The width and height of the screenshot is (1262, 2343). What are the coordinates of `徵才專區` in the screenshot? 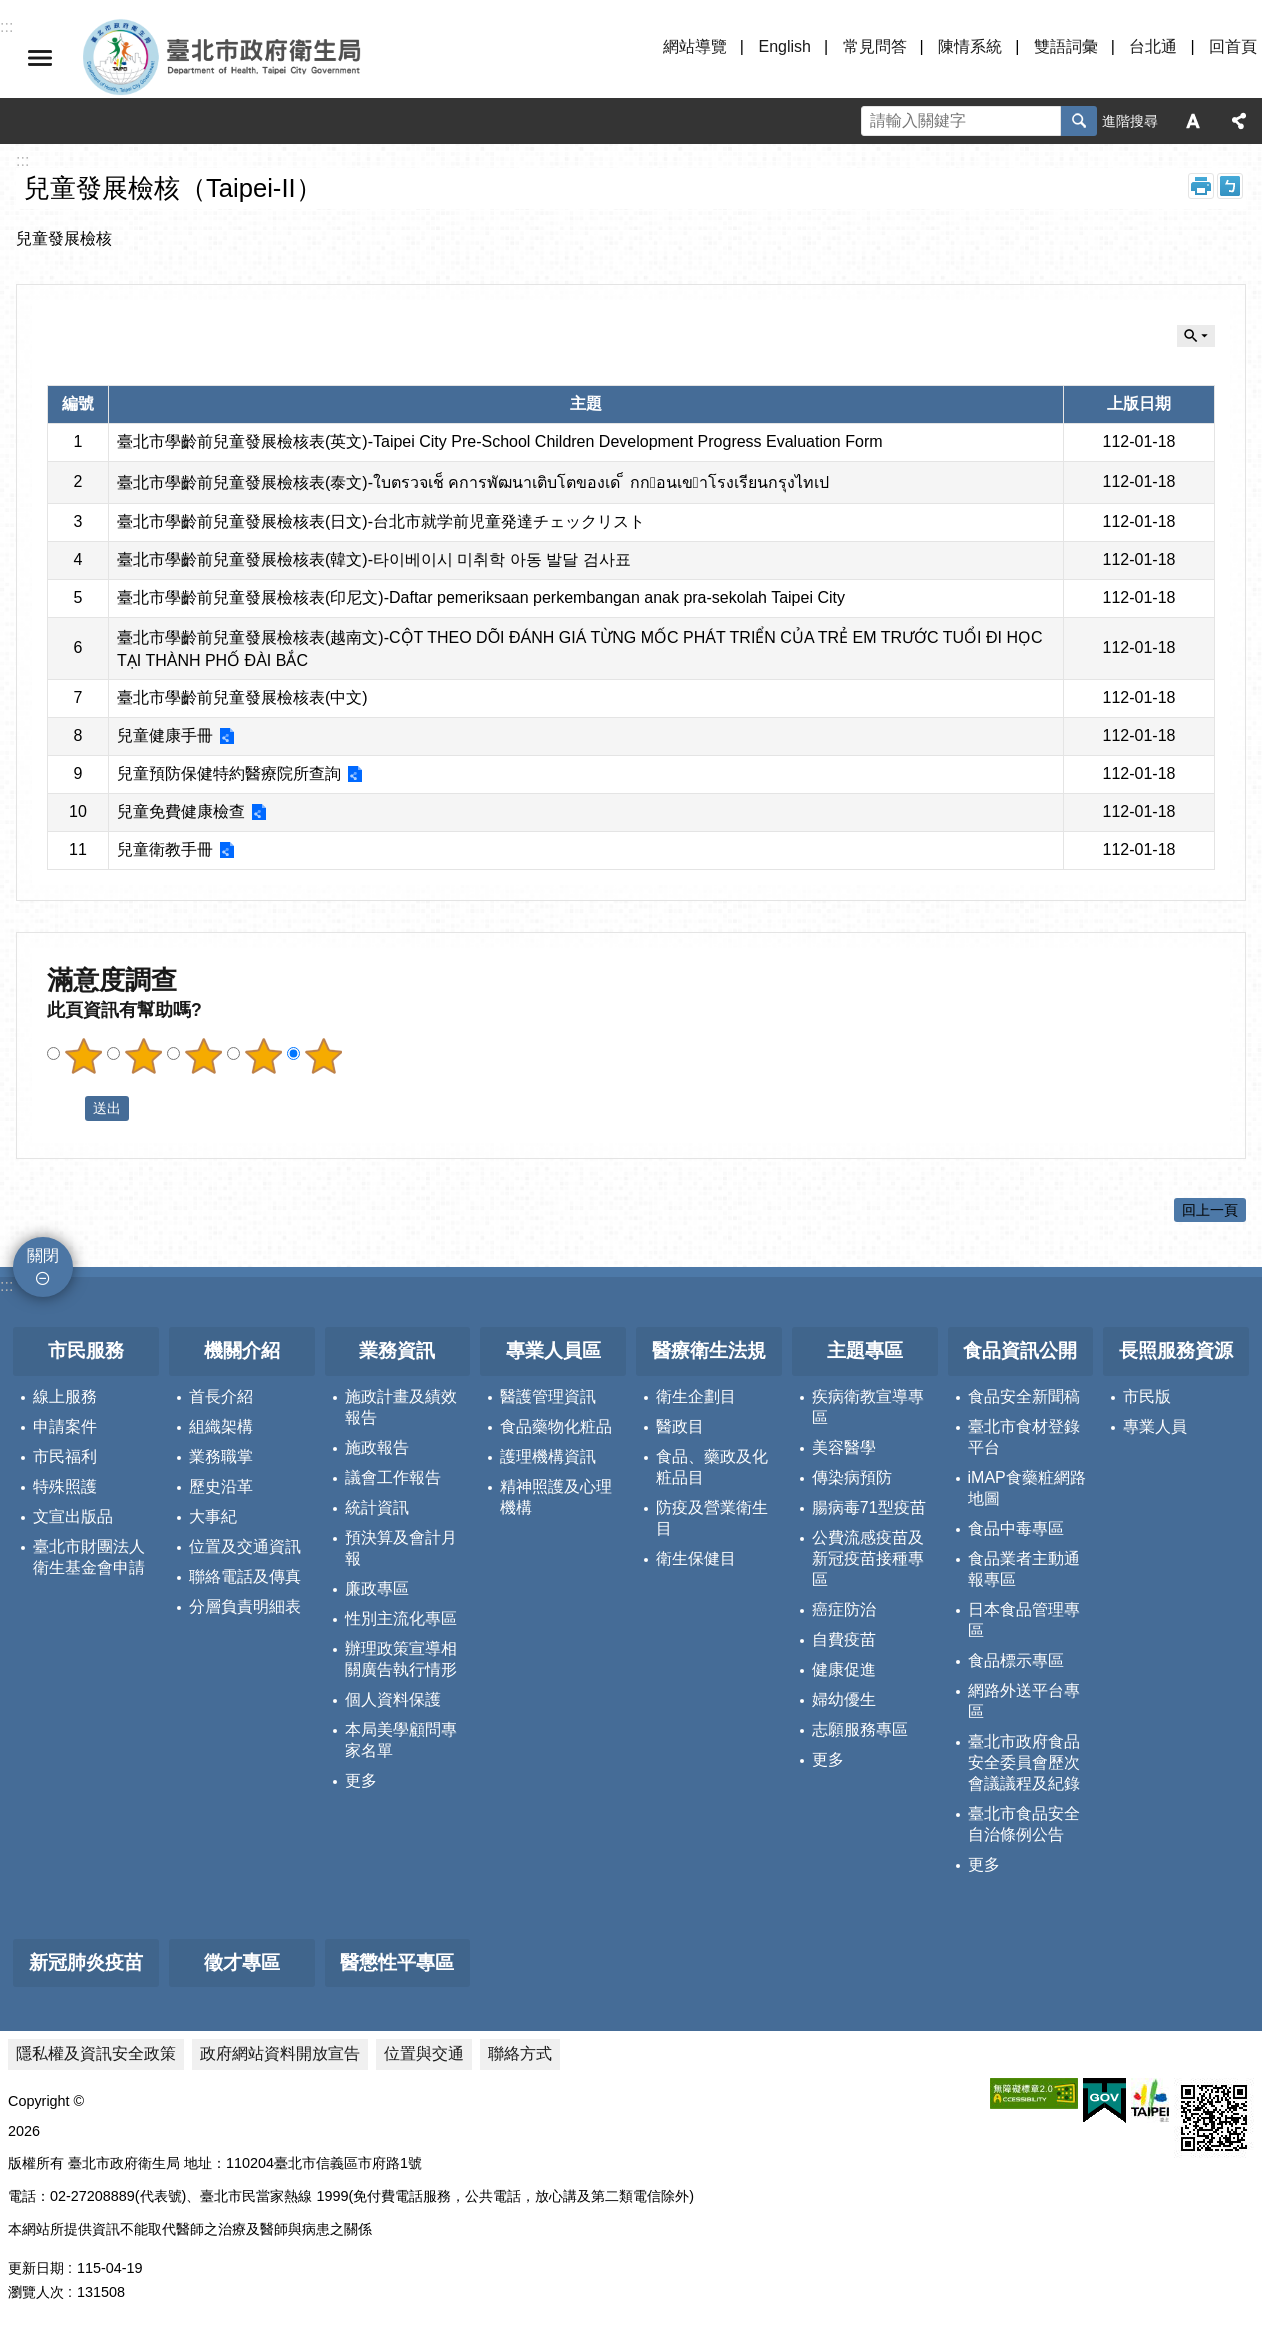 It's located at (242, 1962).